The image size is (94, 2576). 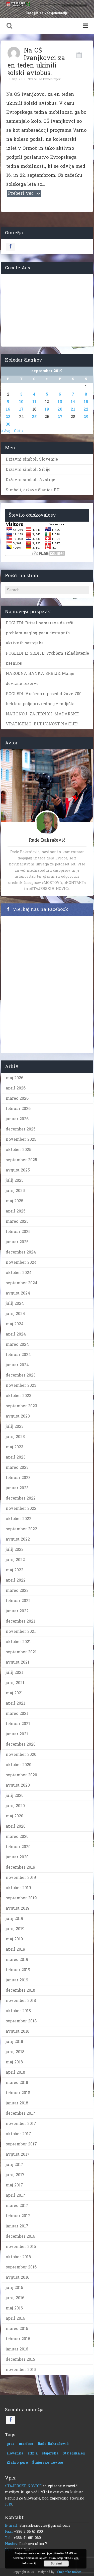 What do you see at coordinates (18, 1887) in the screenshot?
I see `oktober 2019` at bounding box center [18, 1887].